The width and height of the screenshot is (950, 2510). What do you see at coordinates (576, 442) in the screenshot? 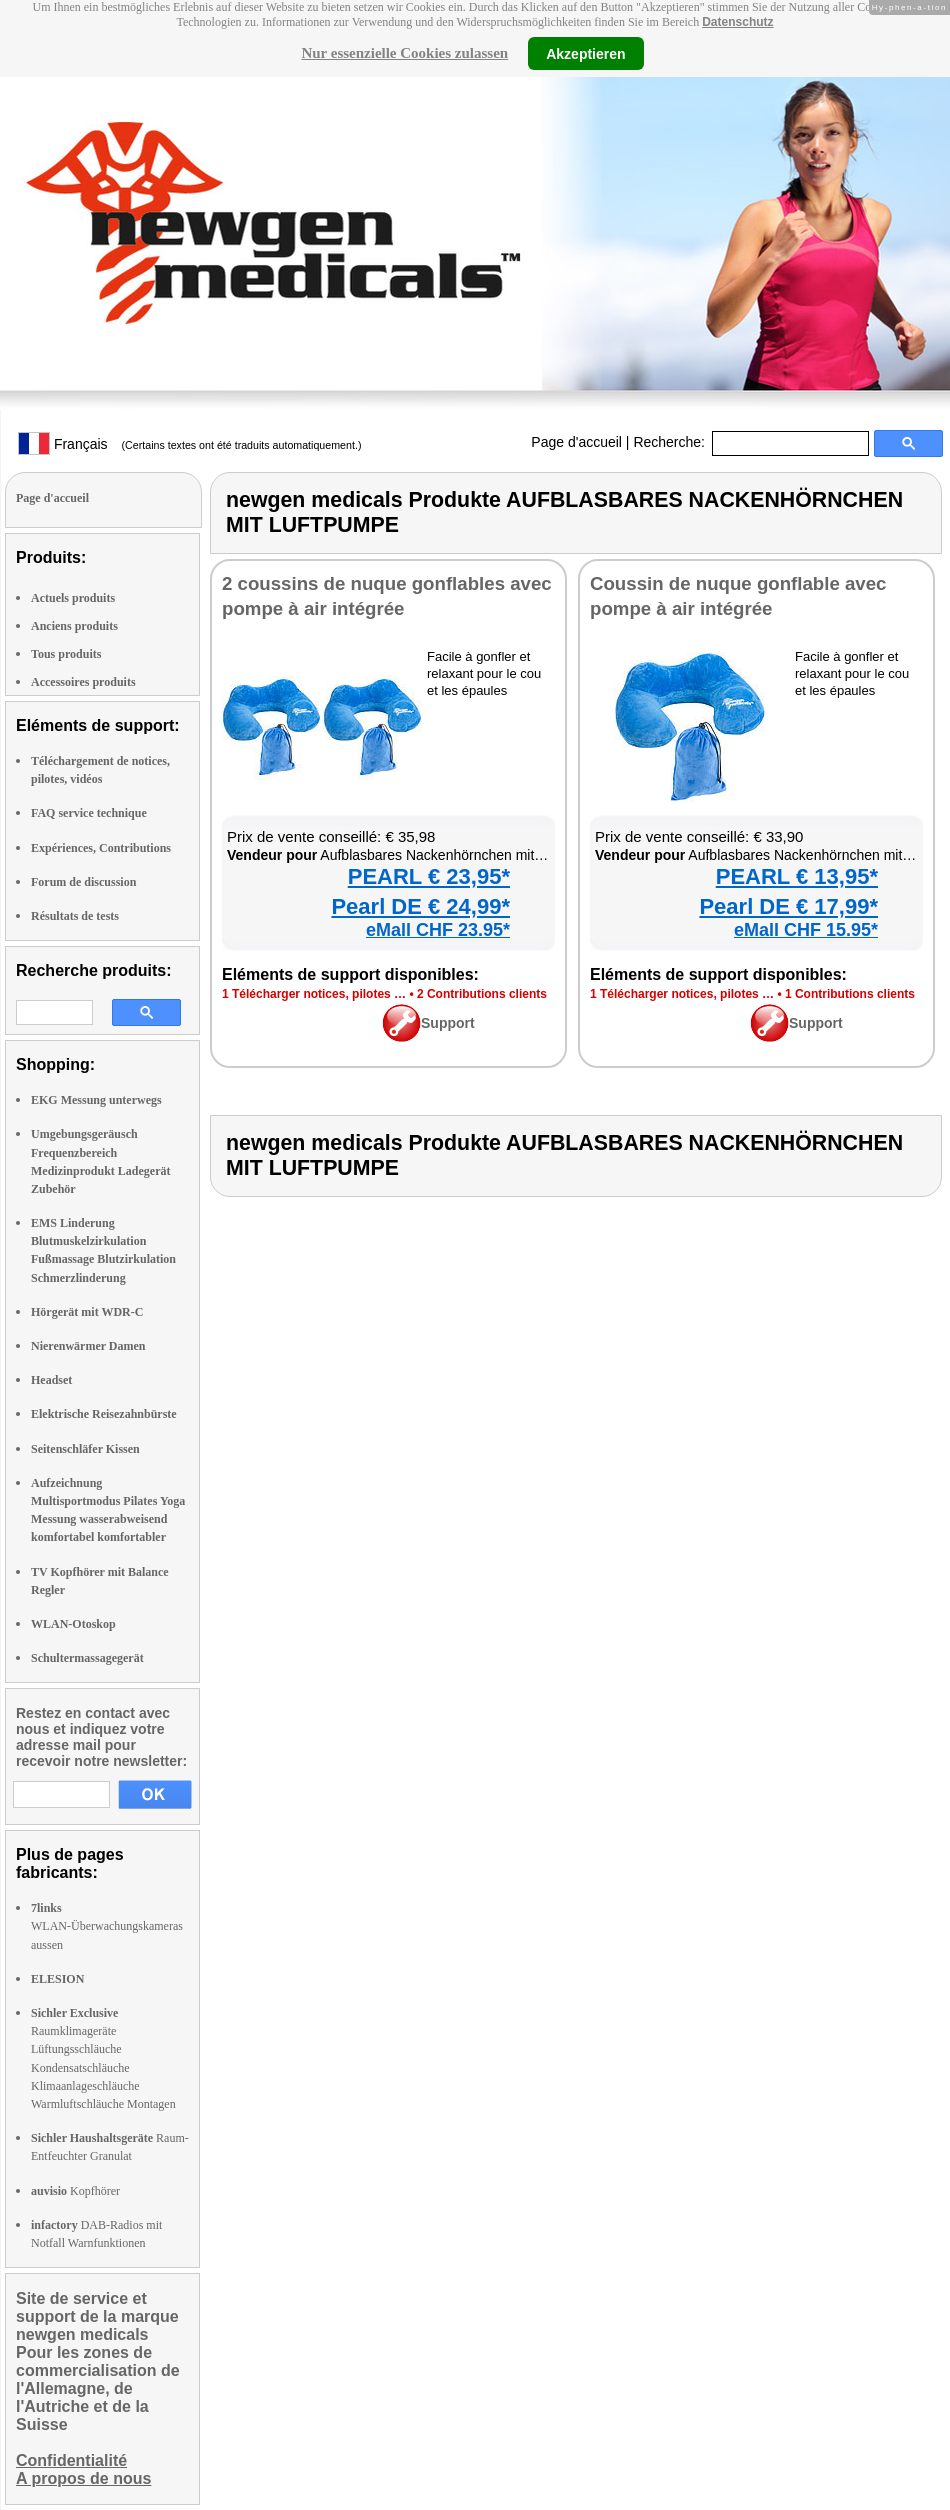
I see `Page d'accueil` at bounding box center [576, 442].